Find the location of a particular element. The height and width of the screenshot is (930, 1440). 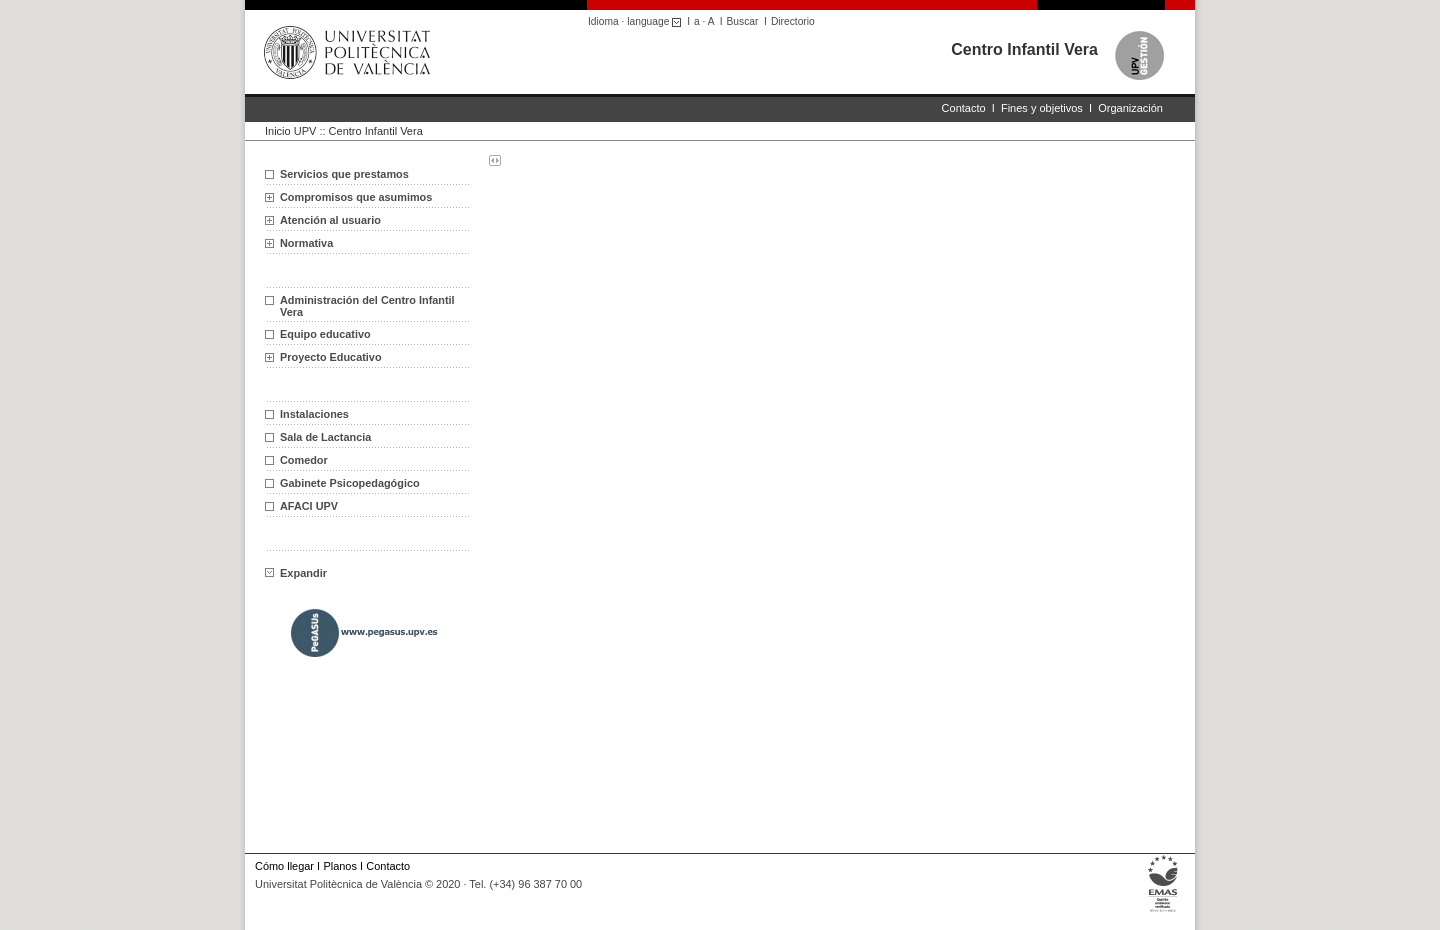

Compromisos que asumimos is located at coordinates (356, 197).